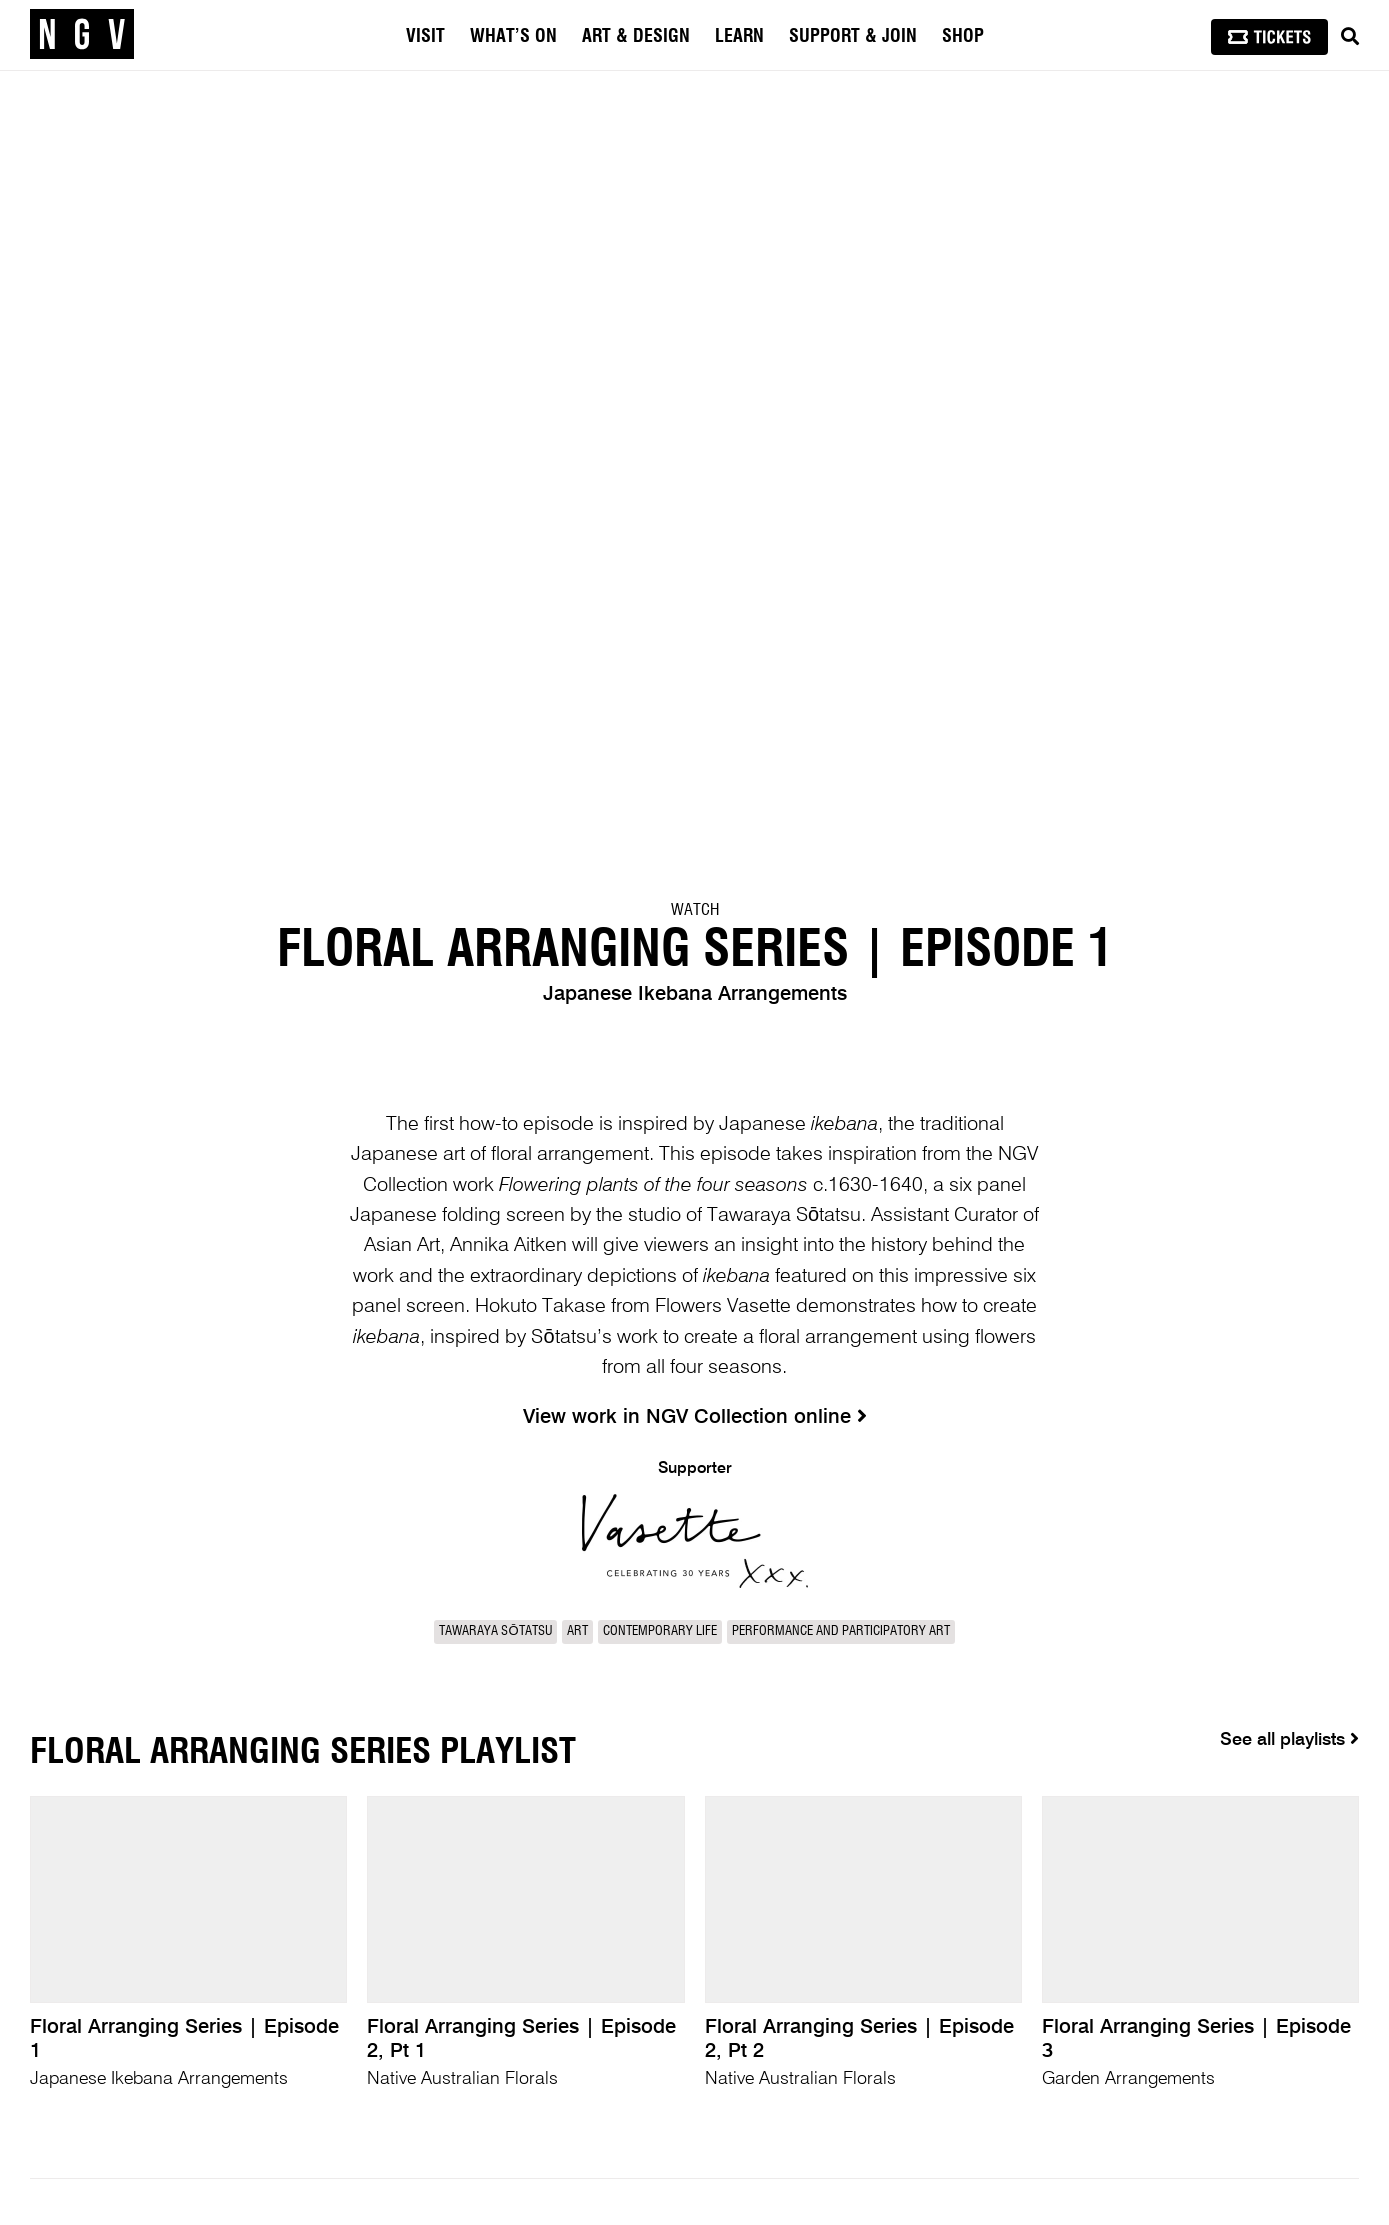  Describe the element at coordinates (1289, 1739) in the screenshot. I see `See all playlists` at that location.